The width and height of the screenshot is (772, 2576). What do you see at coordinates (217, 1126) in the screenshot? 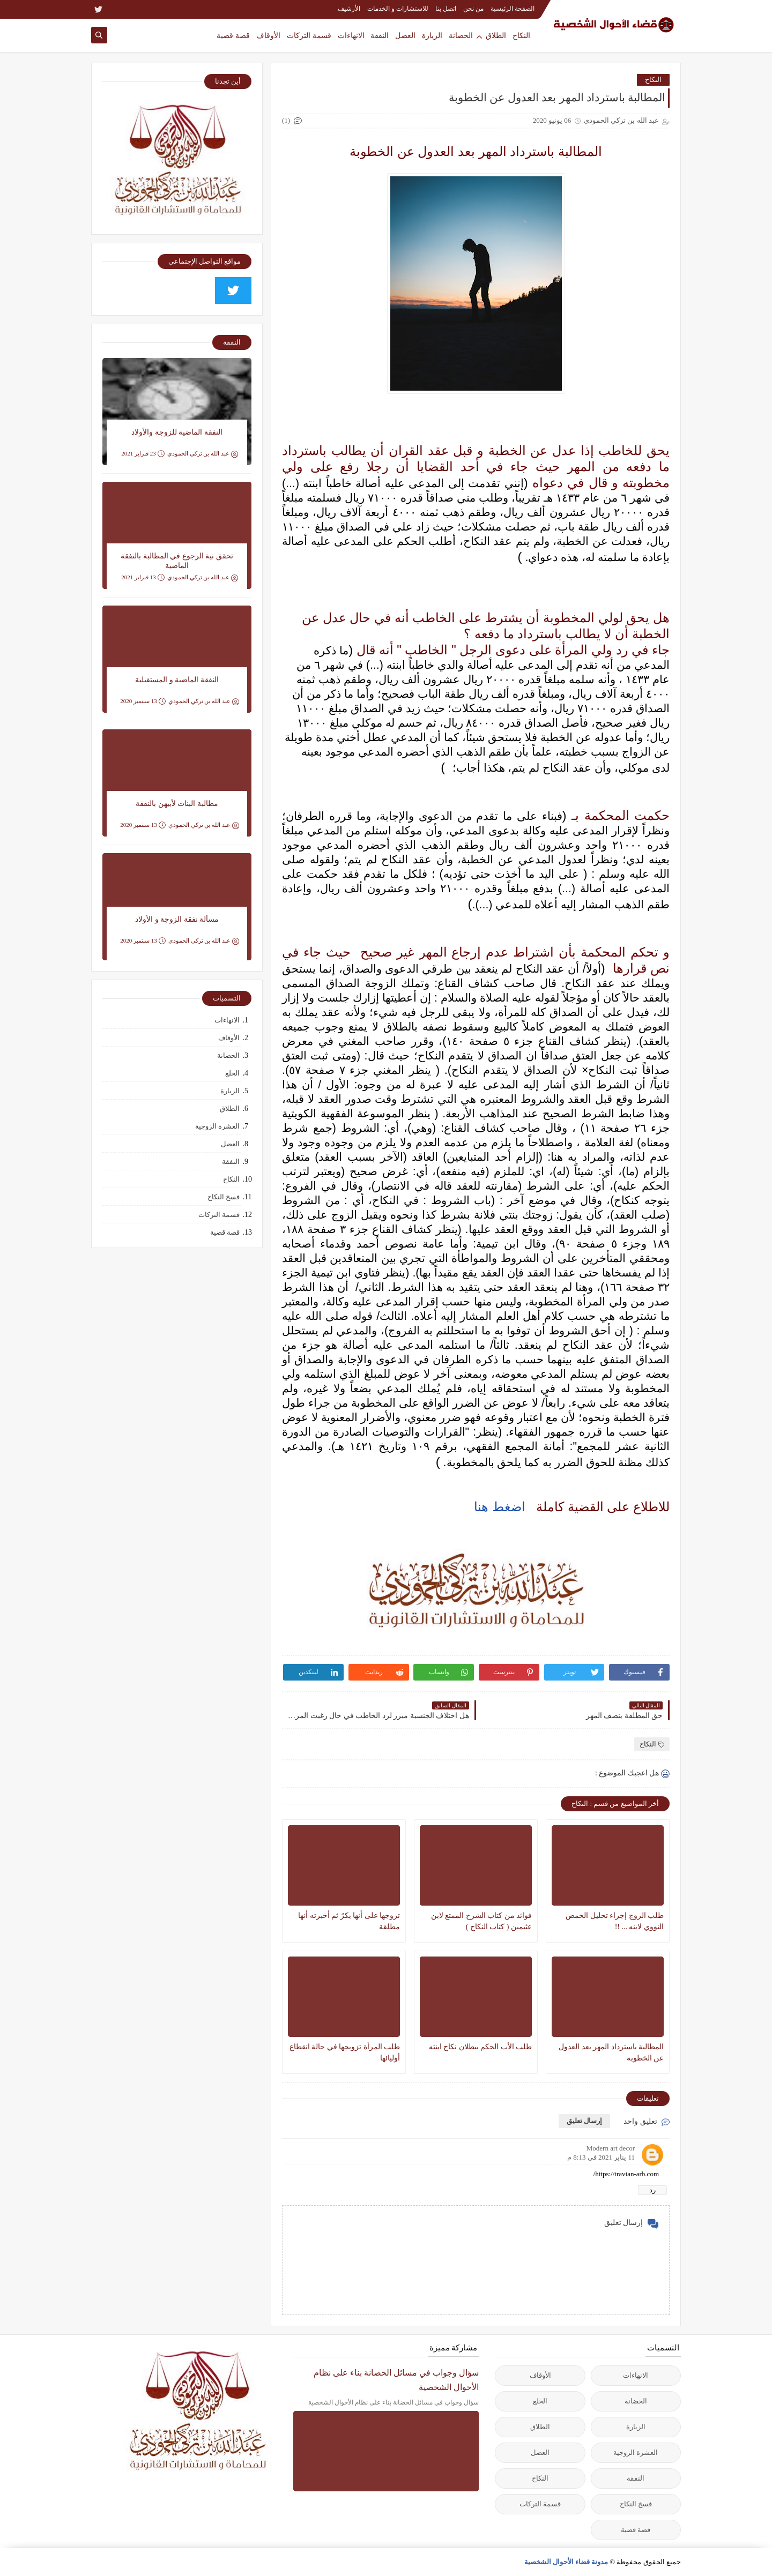
I see `العشرة الزوجية` at bounding box center [217, 1126].